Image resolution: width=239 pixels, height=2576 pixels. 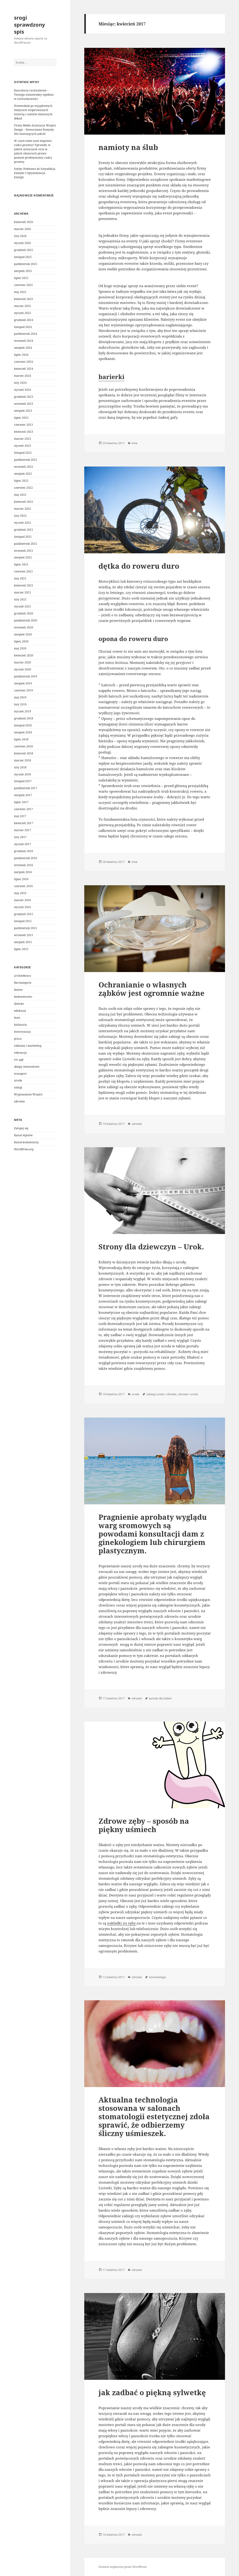 What do you see at coordinates (23, 250) in the screenshot?
I see `grudzień 2025` at bounding box center [23, 250].